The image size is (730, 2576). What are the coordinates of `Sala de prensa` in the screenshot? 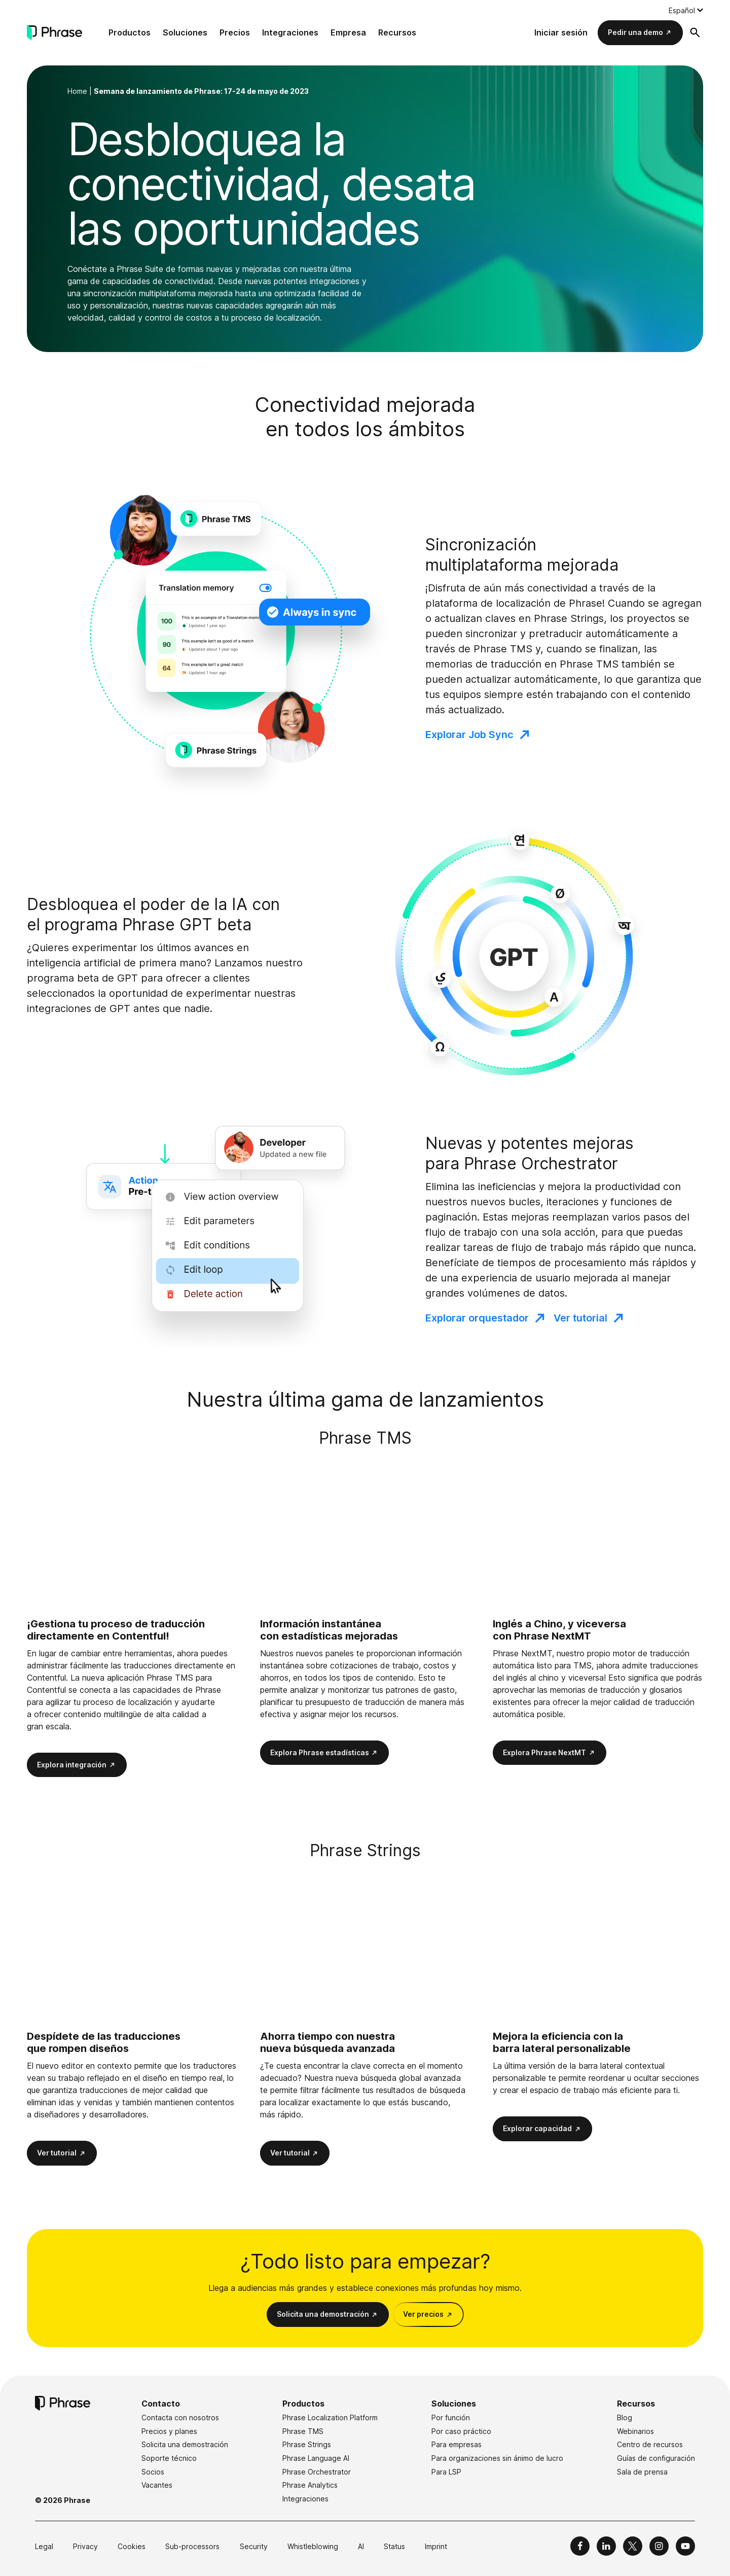 It's located at (642, 2471).